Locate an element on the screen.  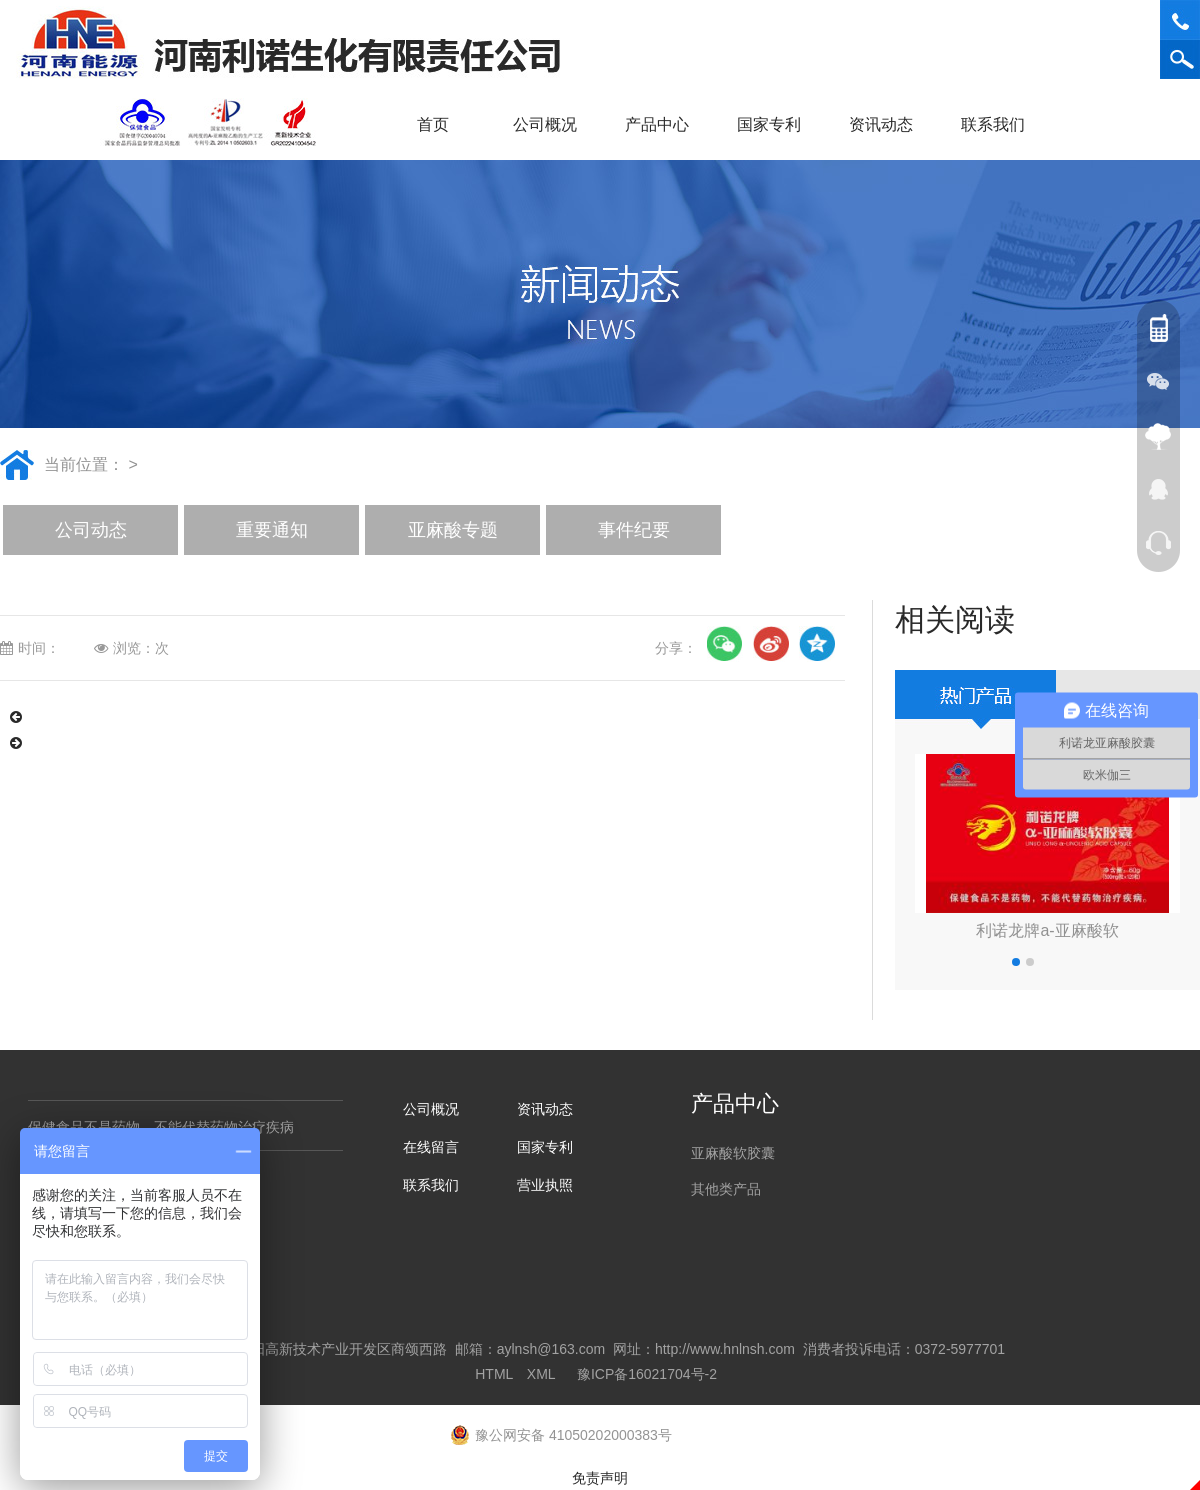
重要通知 is located at coordinates (272, 530).